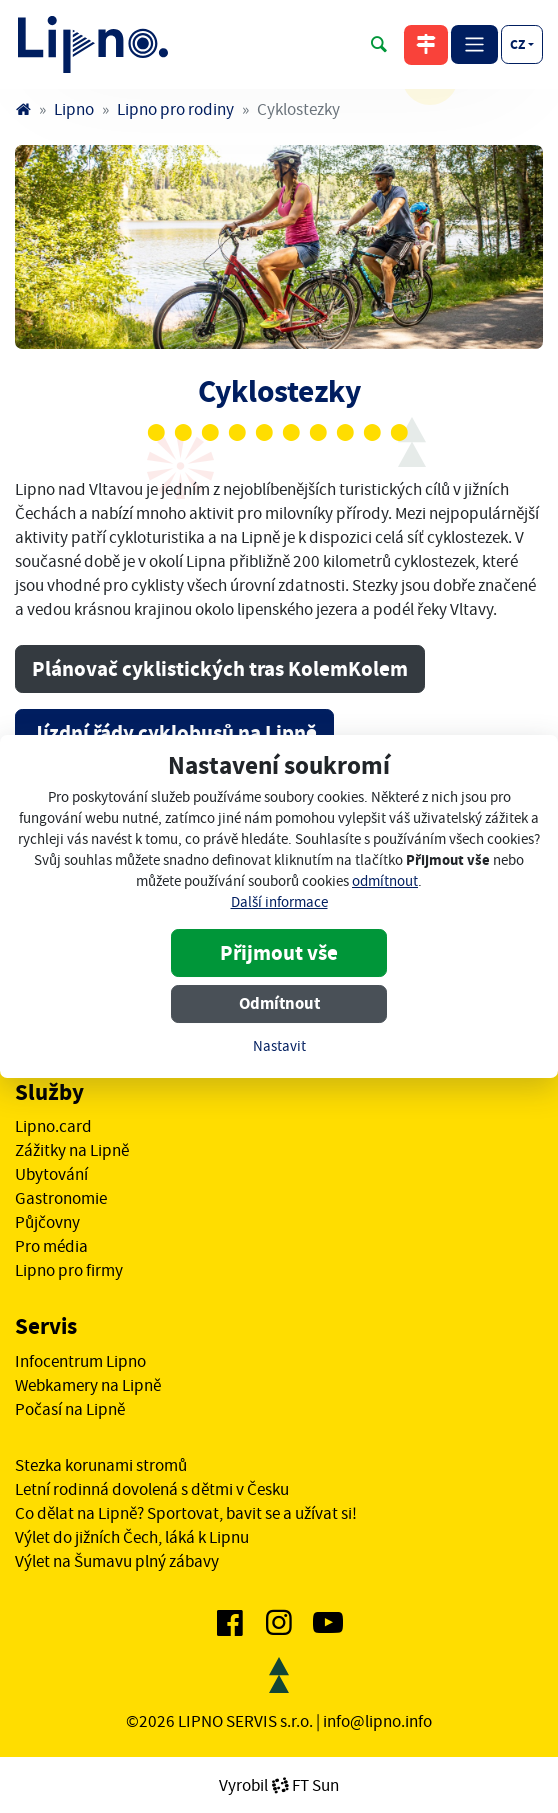 This screenshot has width=558, height=1813. Describe the element at coordinates (51, 1174) in the screenshot. I see `Ubytování` at that location.